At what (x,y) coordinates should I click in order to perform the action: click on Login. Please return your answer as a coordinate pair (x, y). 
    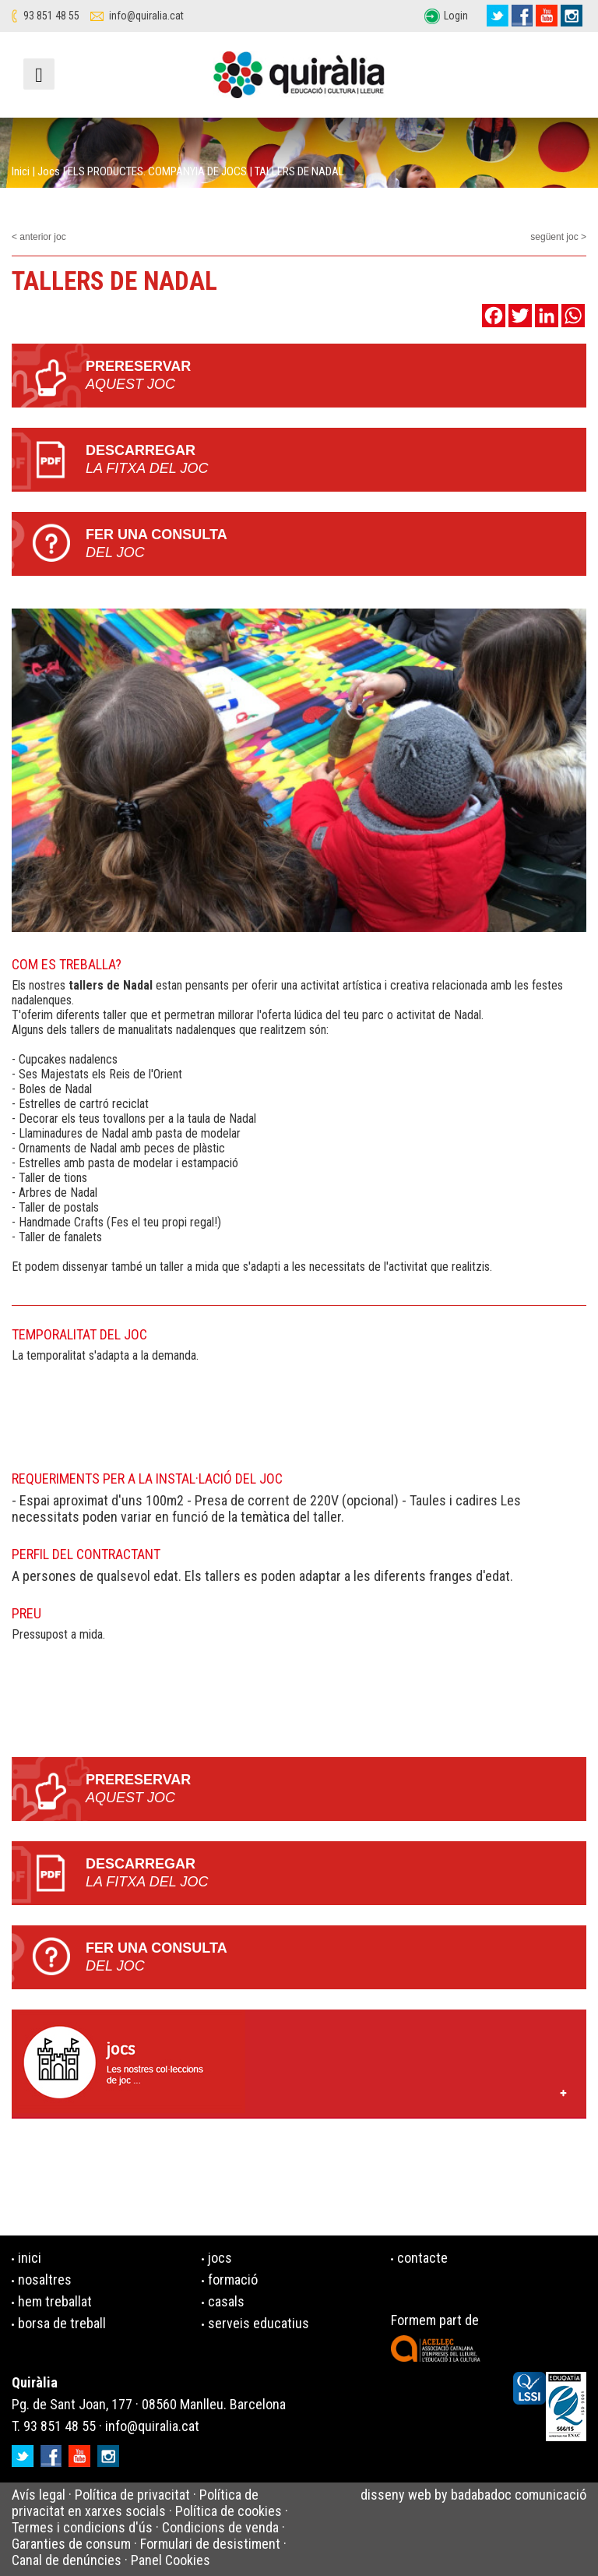
    Looking at the image, I should click on (456, 15).